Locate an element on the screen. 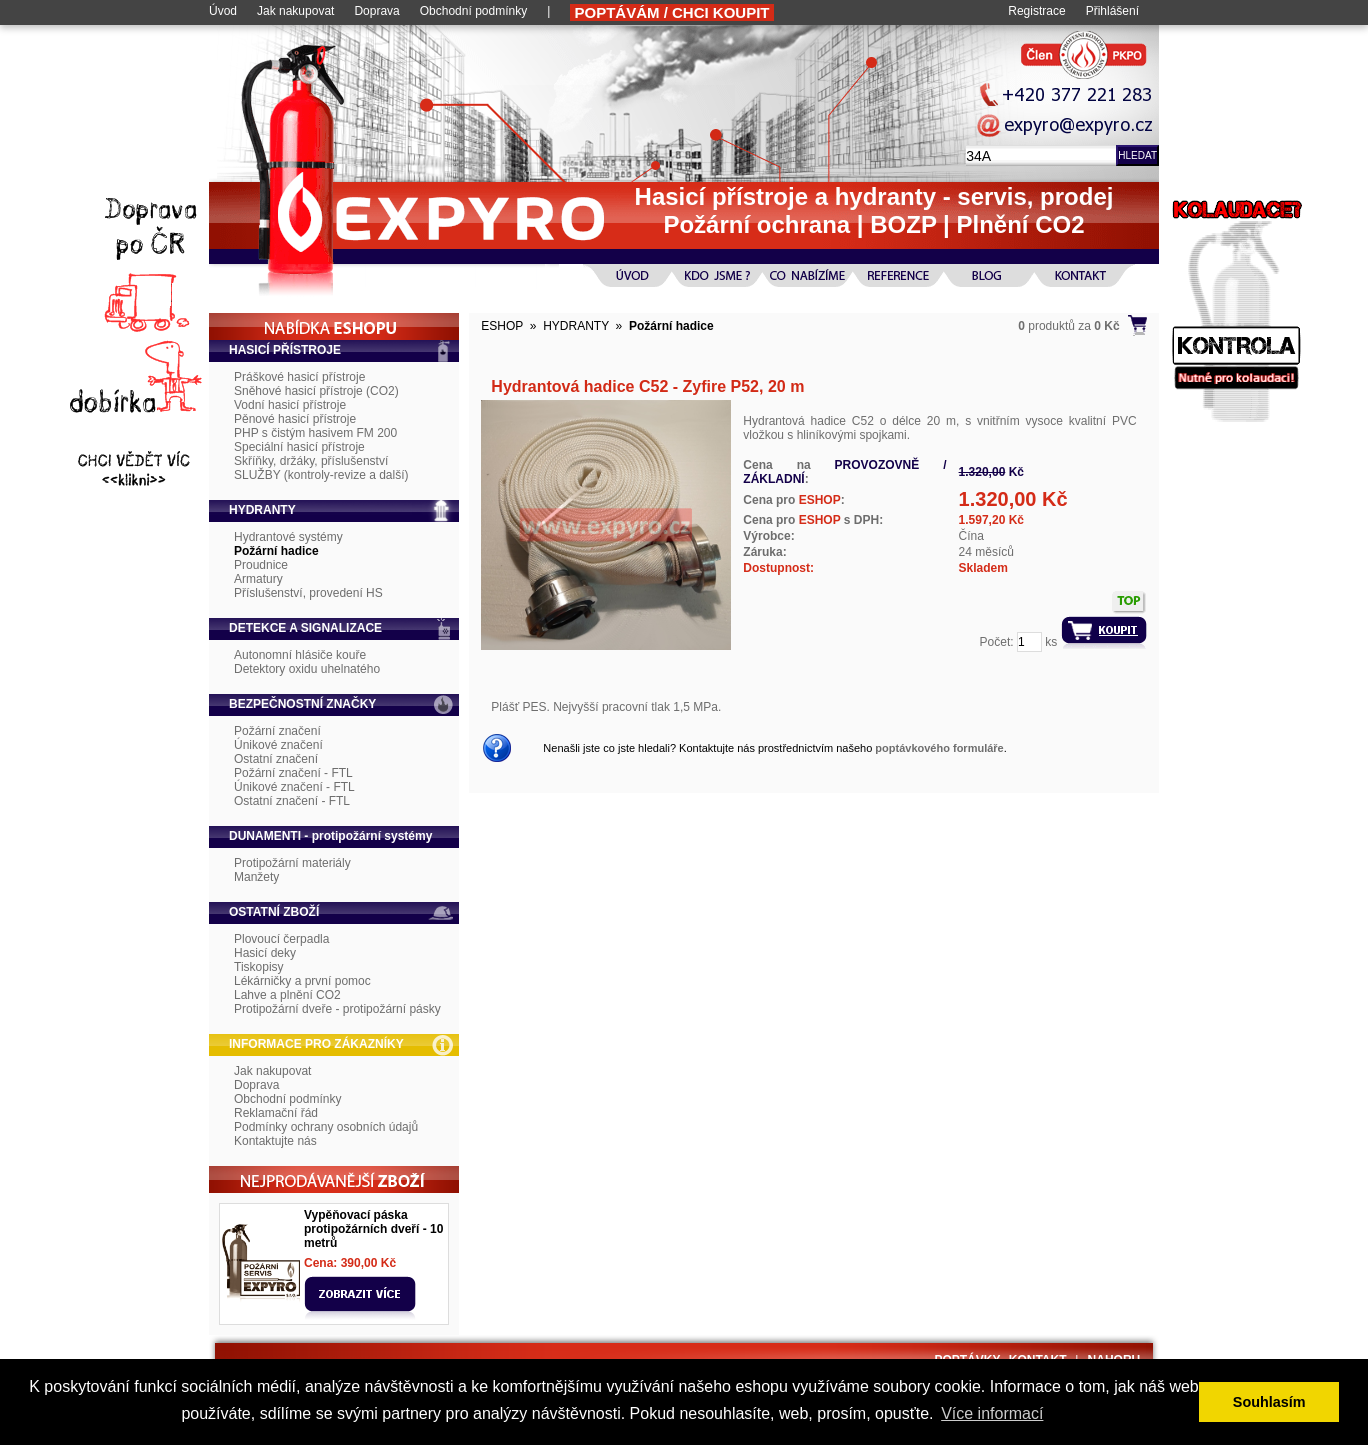  Registrace is located at coordinates (1036, 11).